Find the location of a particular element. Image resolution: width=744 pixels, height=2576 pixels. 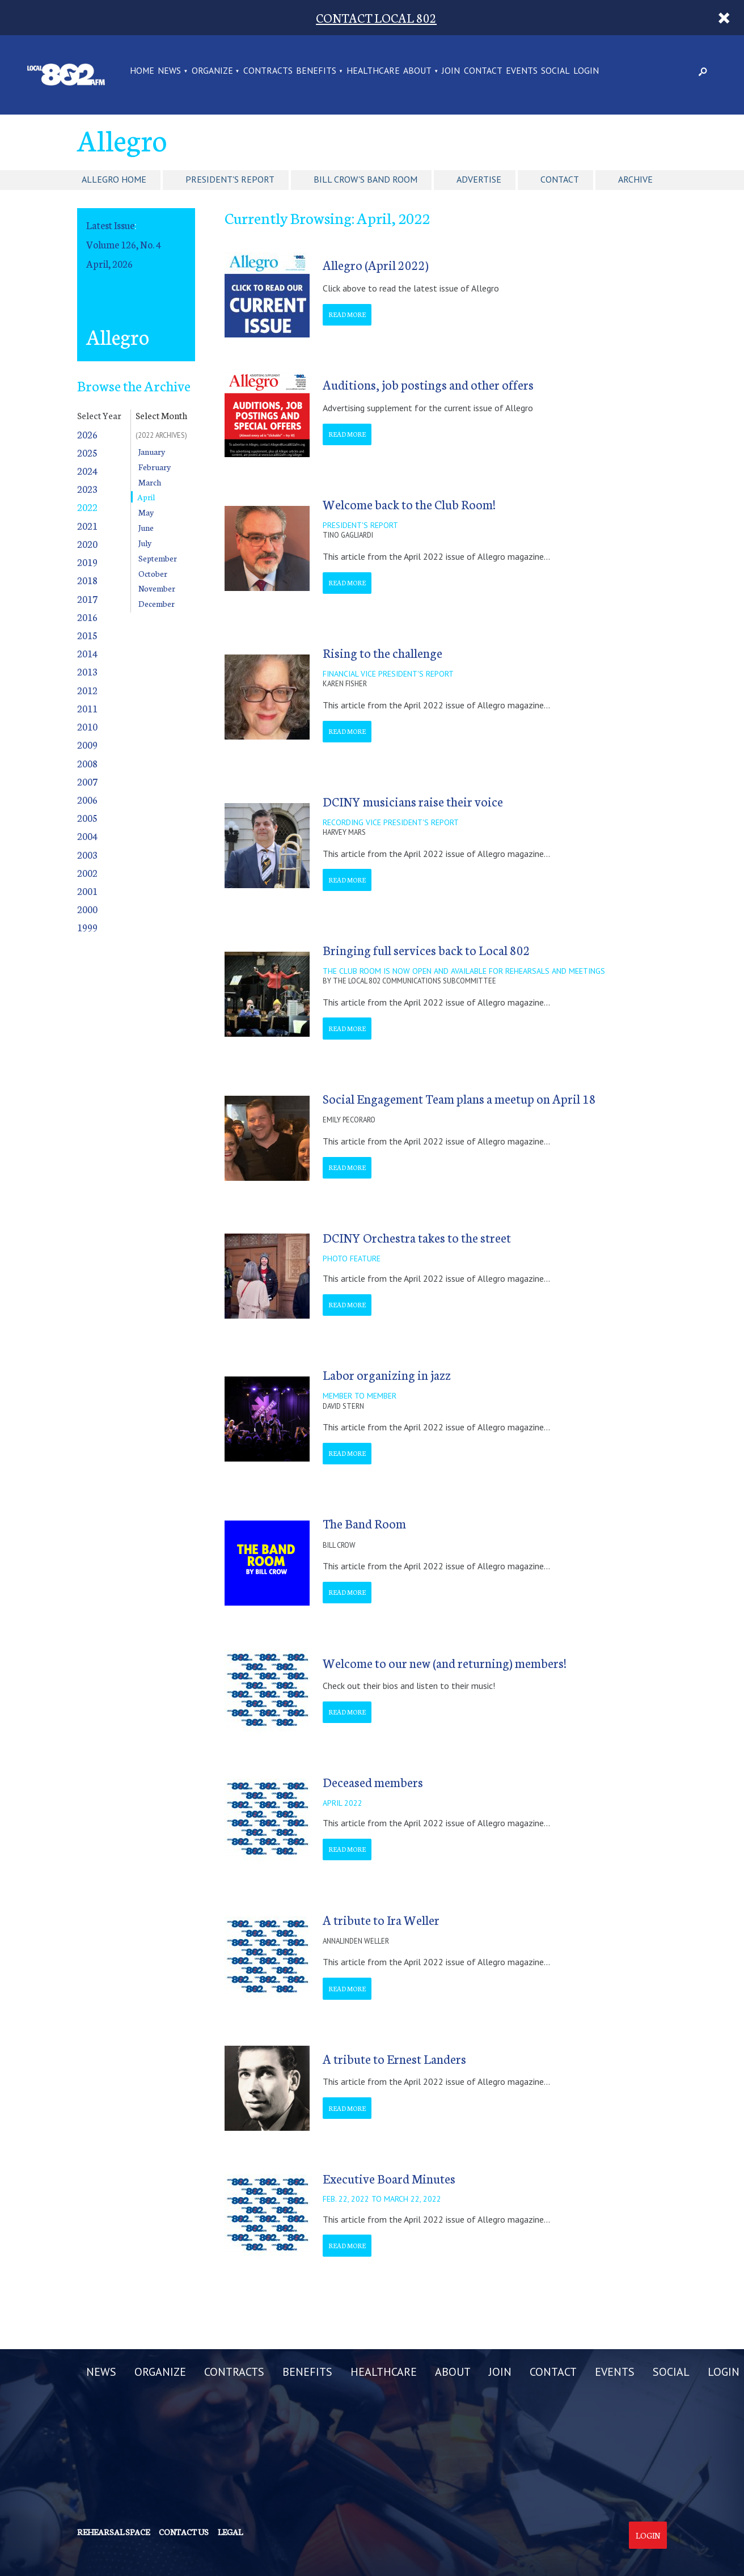

2022 is located at coordinates (87, 507).